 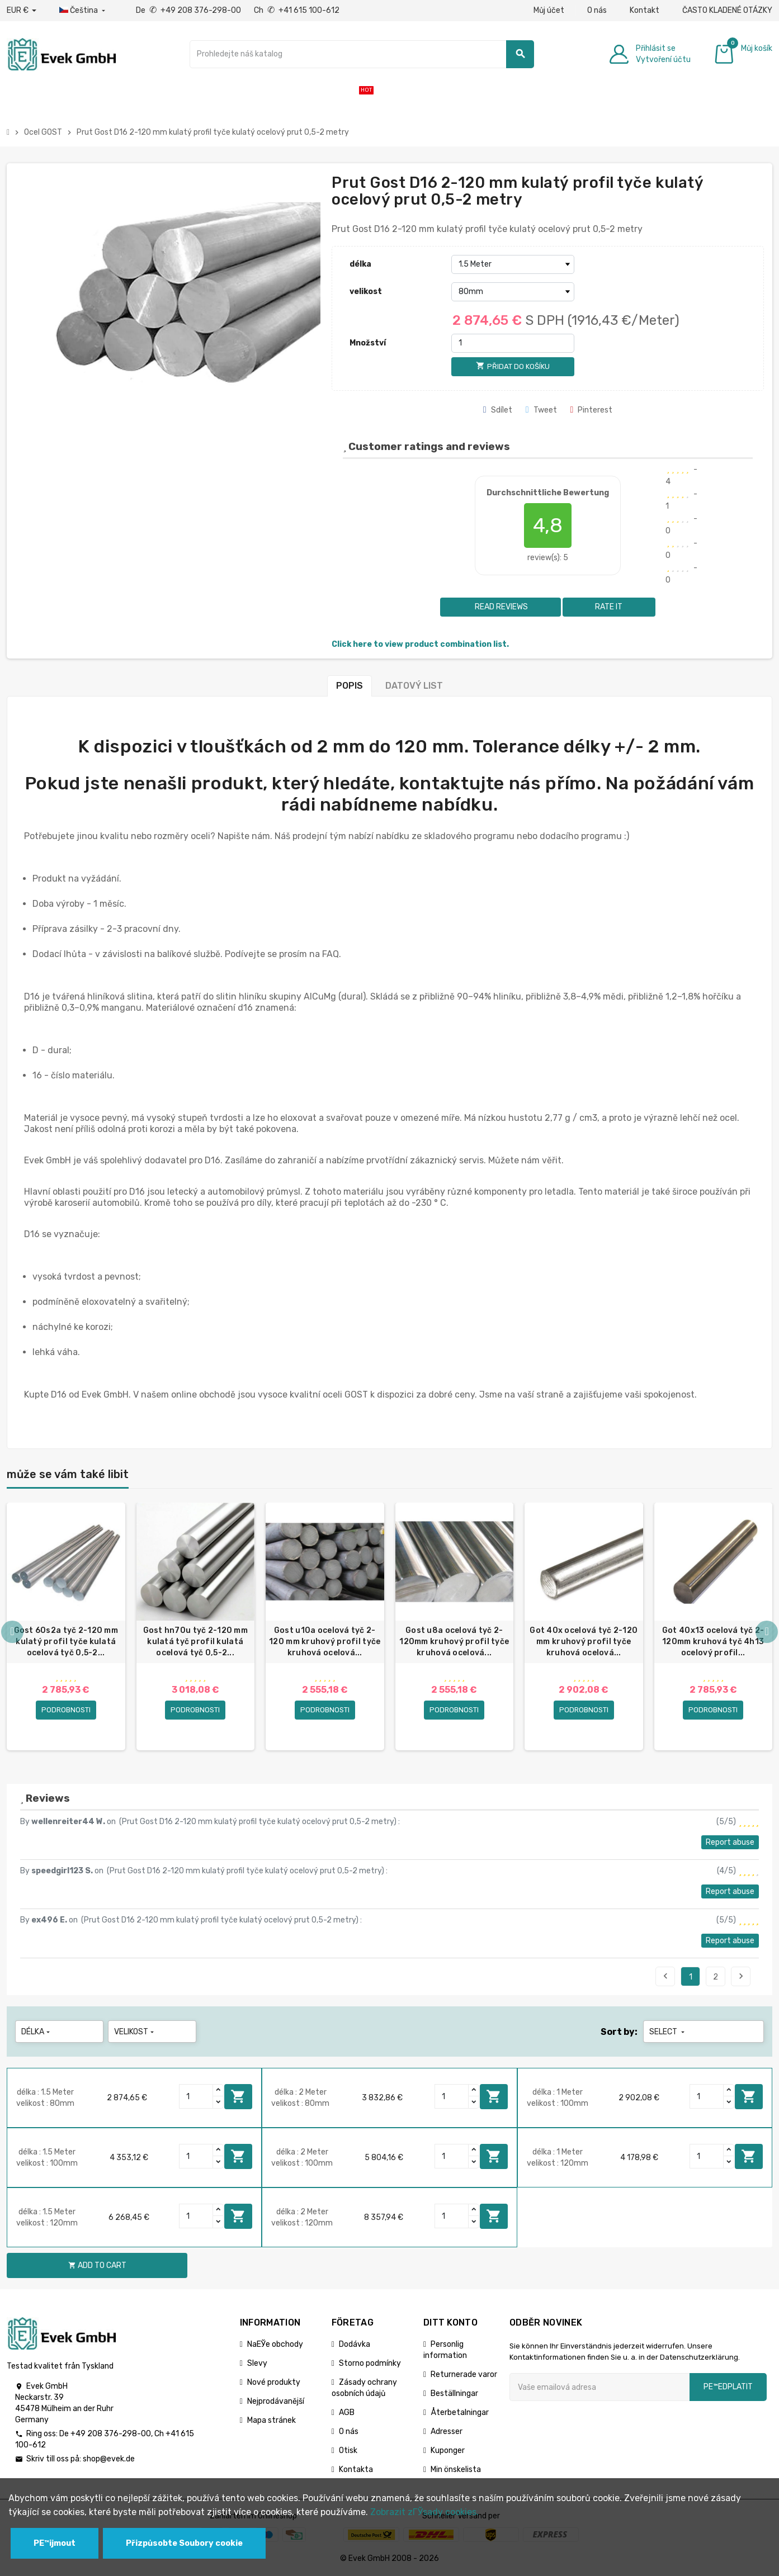 I want to click on AGB, so click(x=347, y=2413).